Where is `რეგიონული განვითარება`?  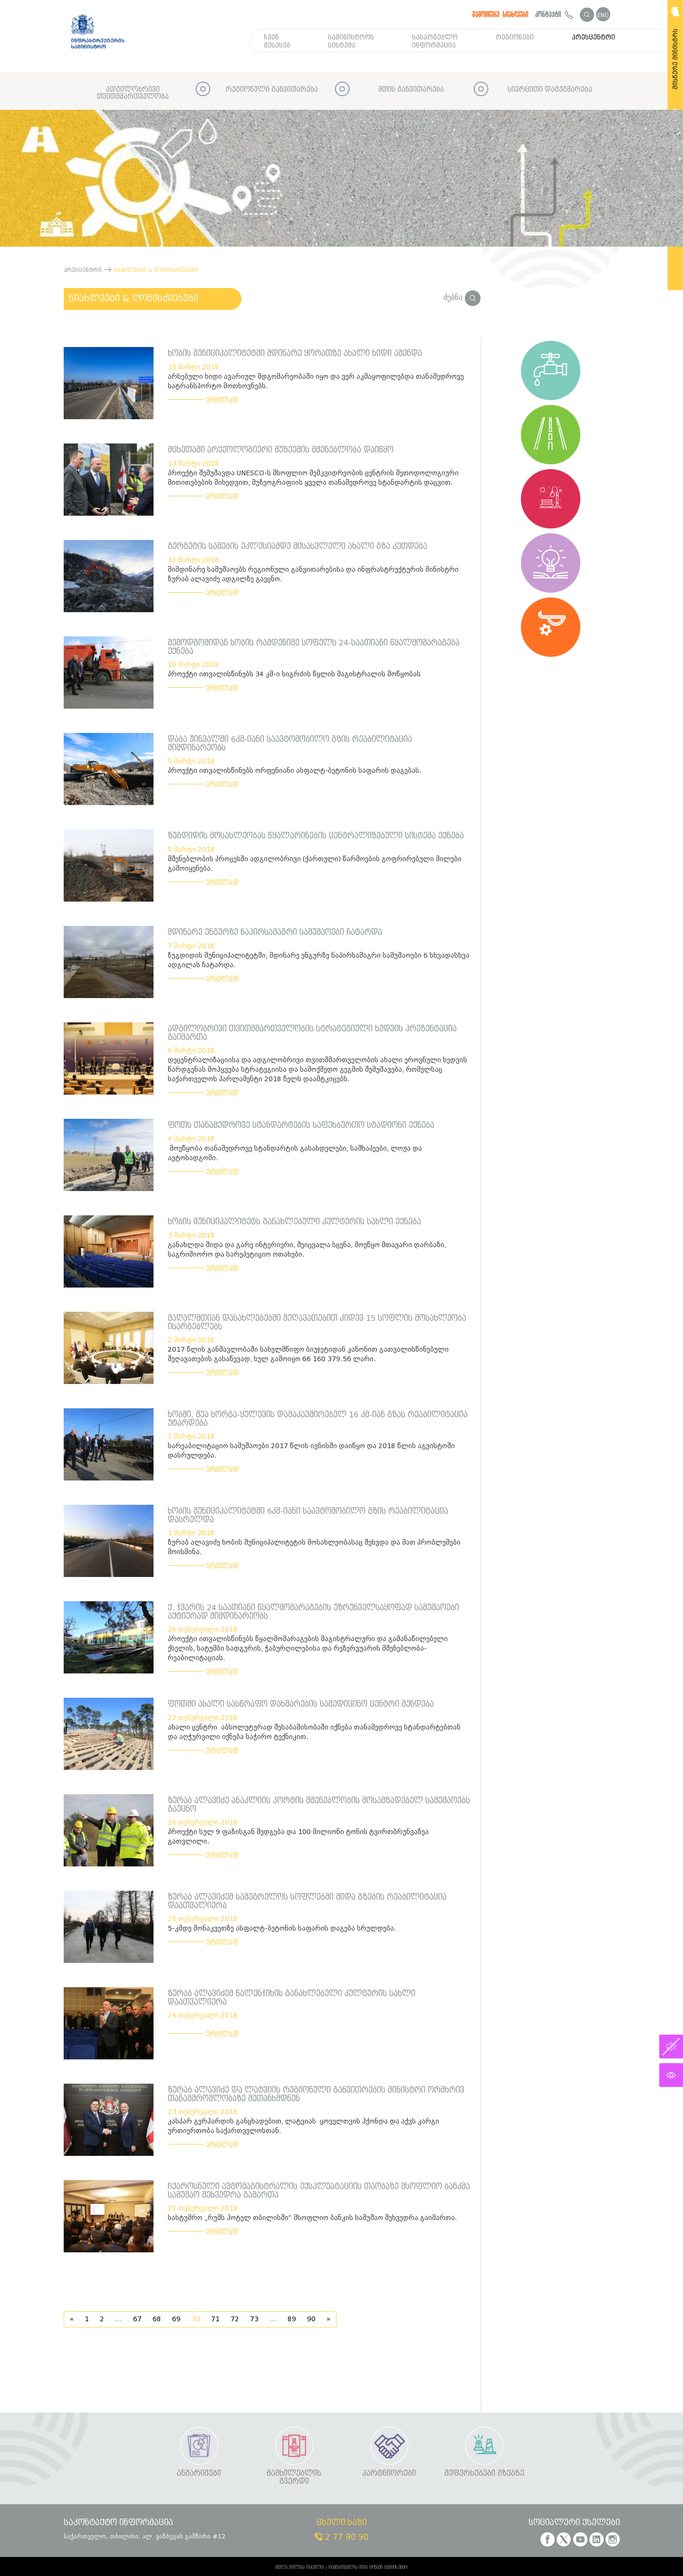 რეგიონული განვითარება is located at coordinates (272, 89).